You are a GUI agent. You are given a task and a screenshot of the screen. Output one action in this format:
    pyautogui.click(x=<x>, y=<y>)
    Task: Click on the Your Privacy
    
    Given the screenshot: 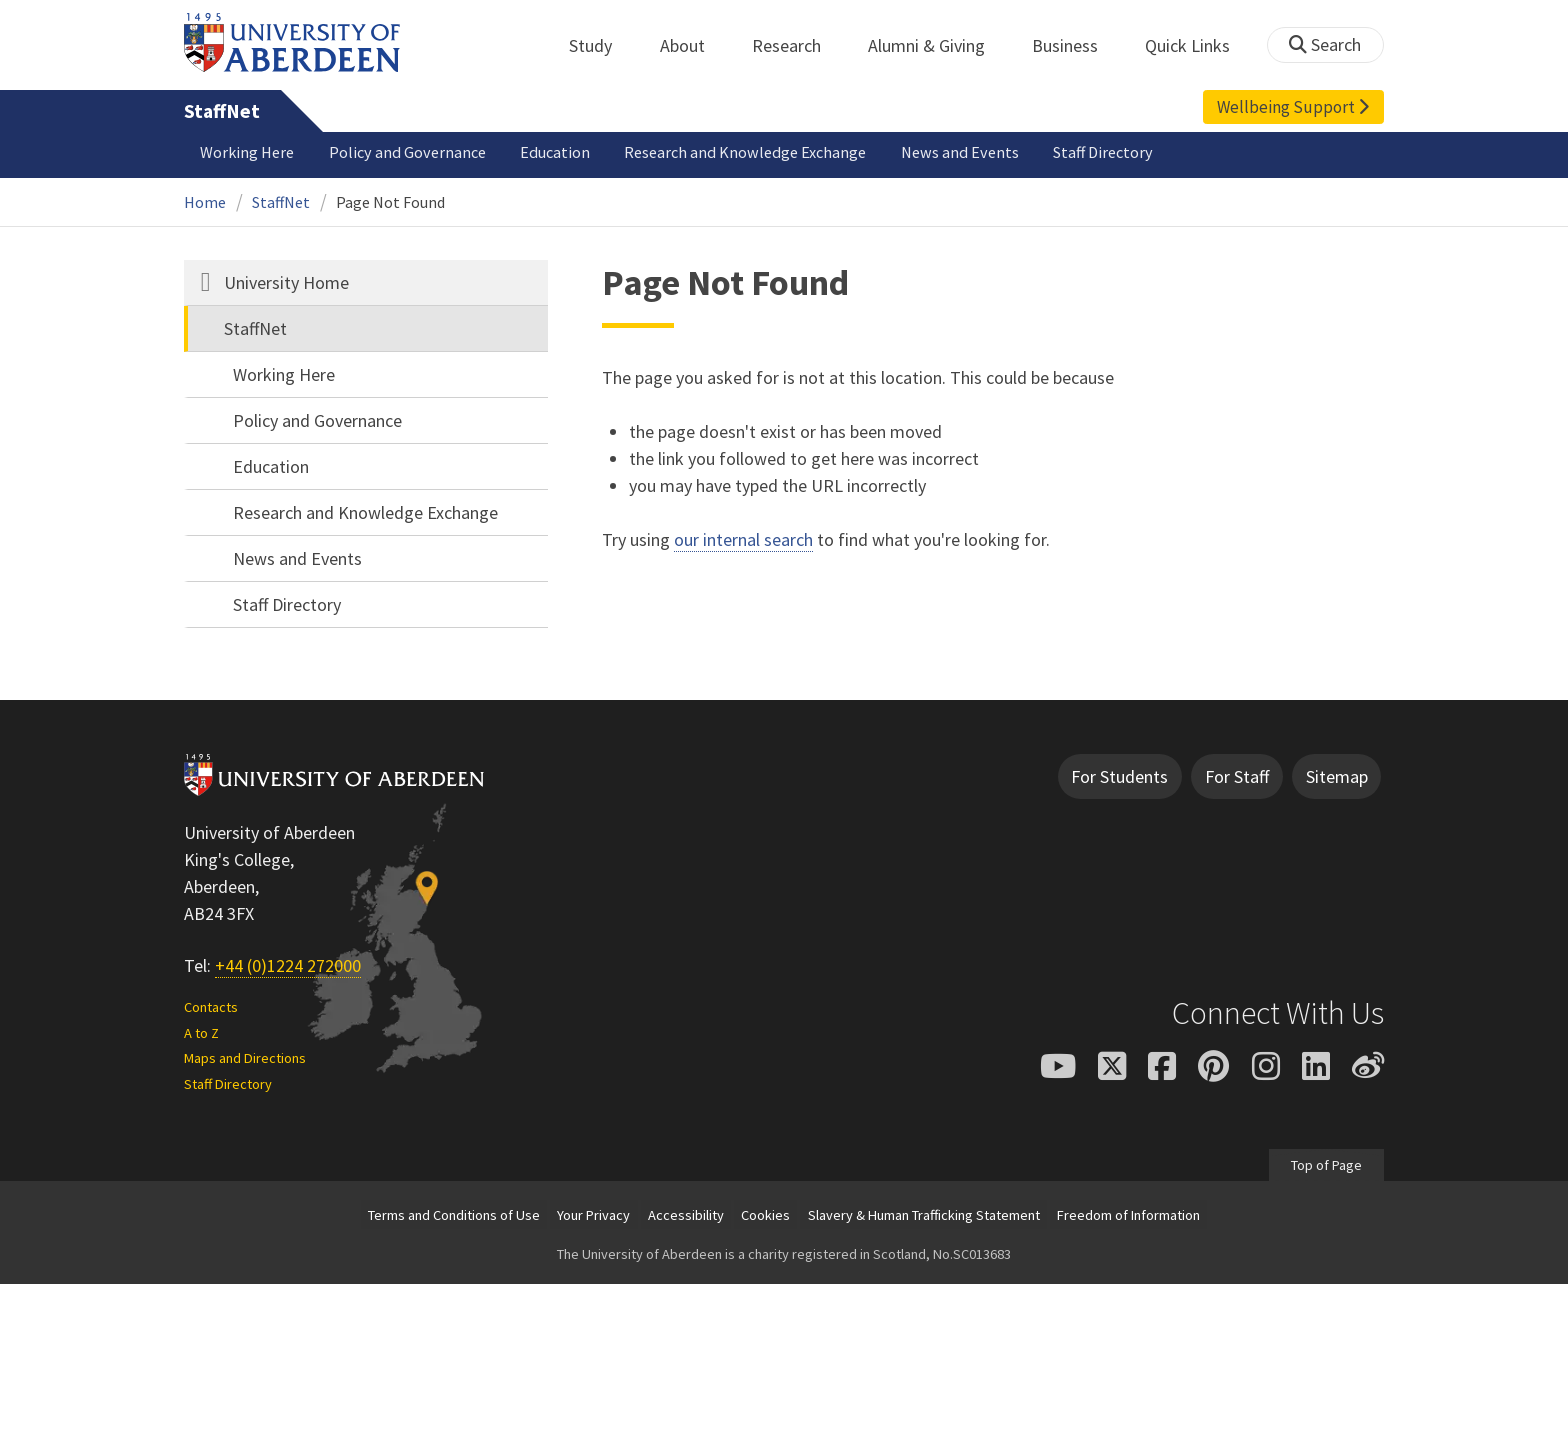 What is the action you would take?
    pyautogui.click(x=593, y=1215)
    